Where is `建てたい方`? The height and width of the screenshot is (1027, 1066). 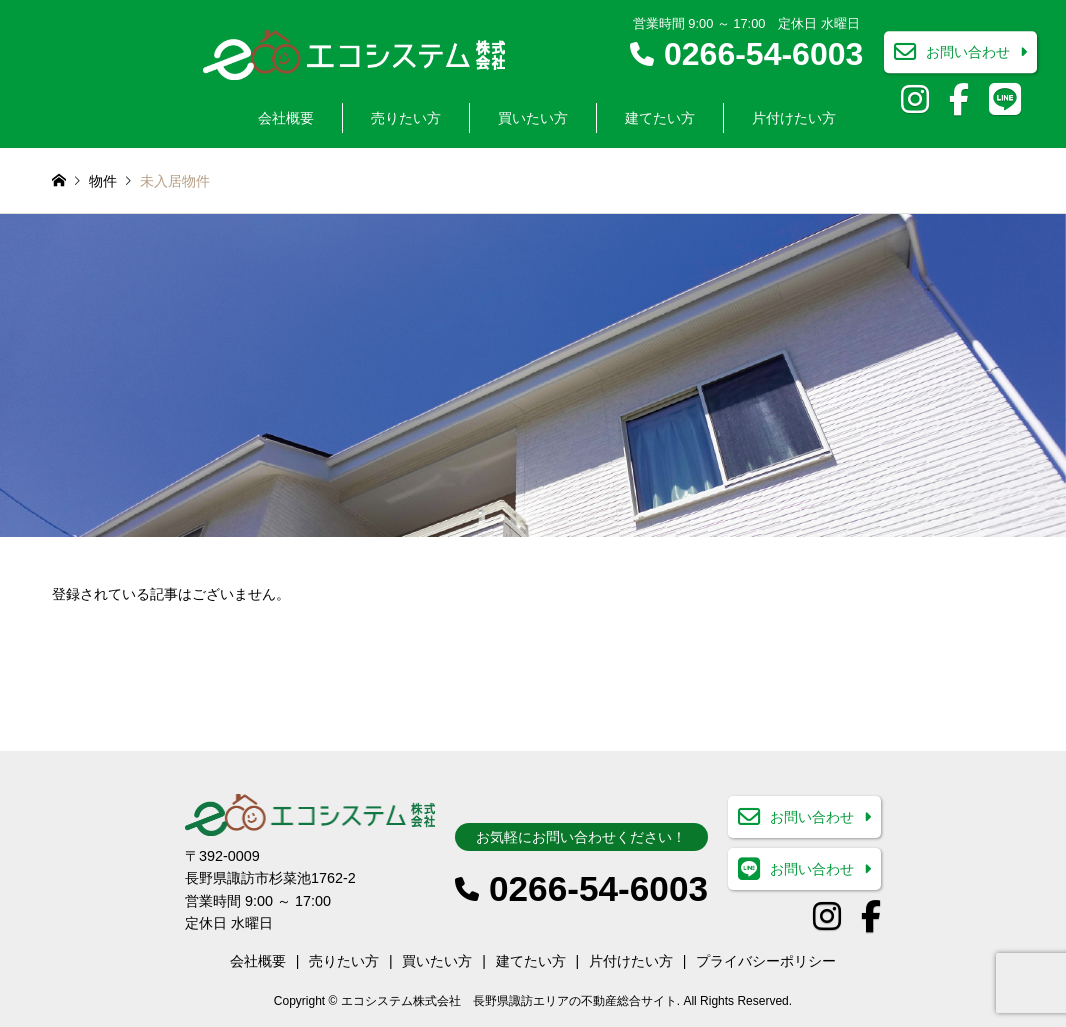
建てたい方 is located at coordinates (660, 118).